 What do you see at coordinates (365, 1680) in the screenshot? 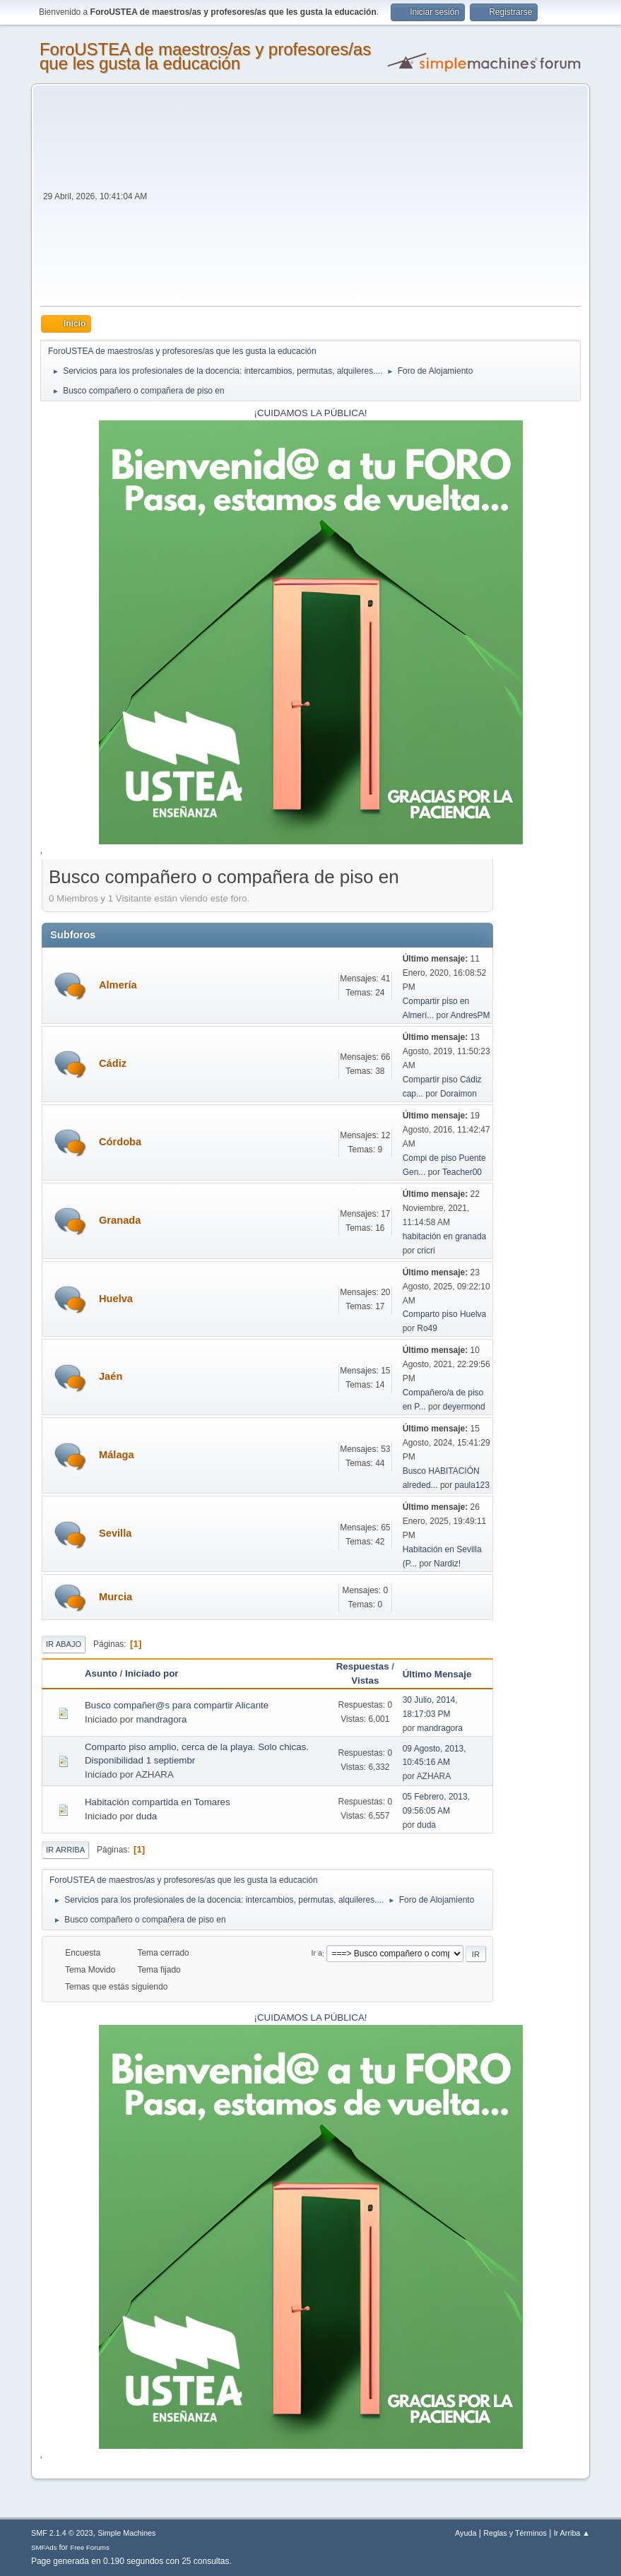
I see `Vistas` at bounding box center [365, 1680].